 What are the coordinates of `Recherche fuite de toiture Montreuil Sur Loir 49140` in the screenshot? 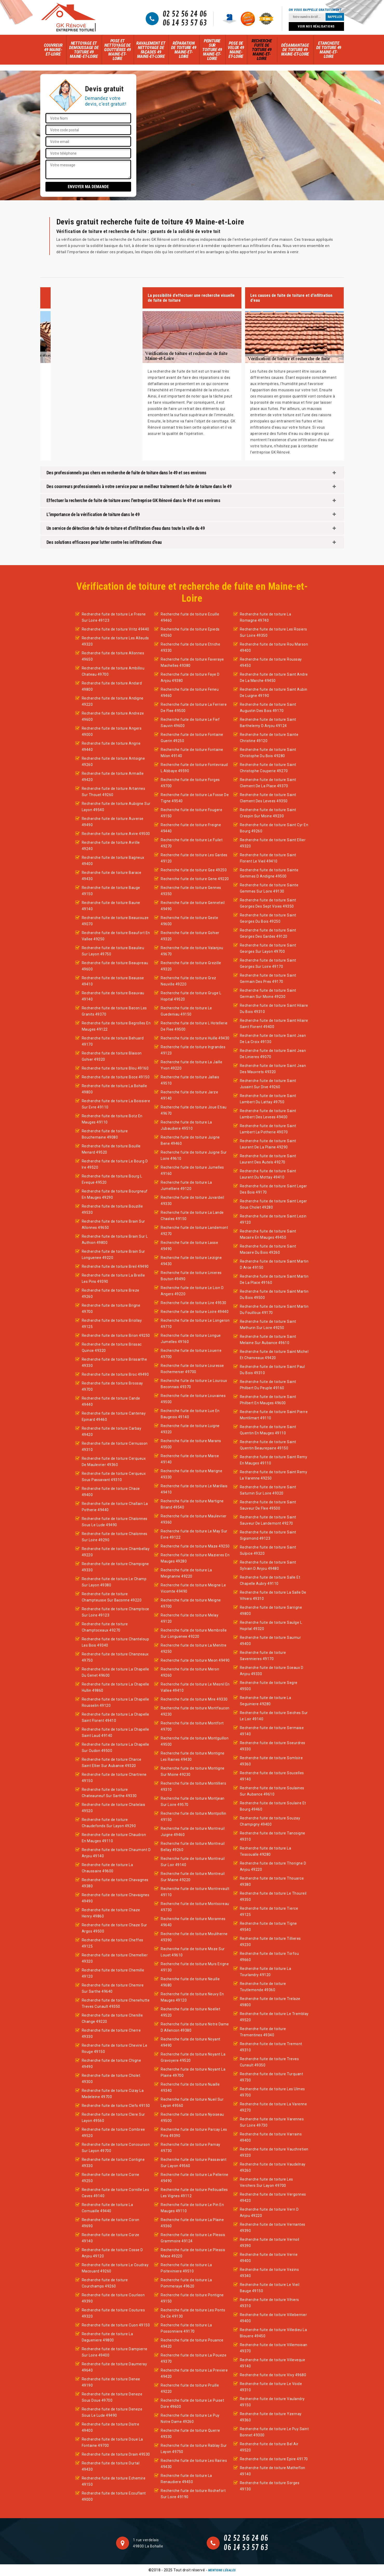 It's located at (193, 1861).